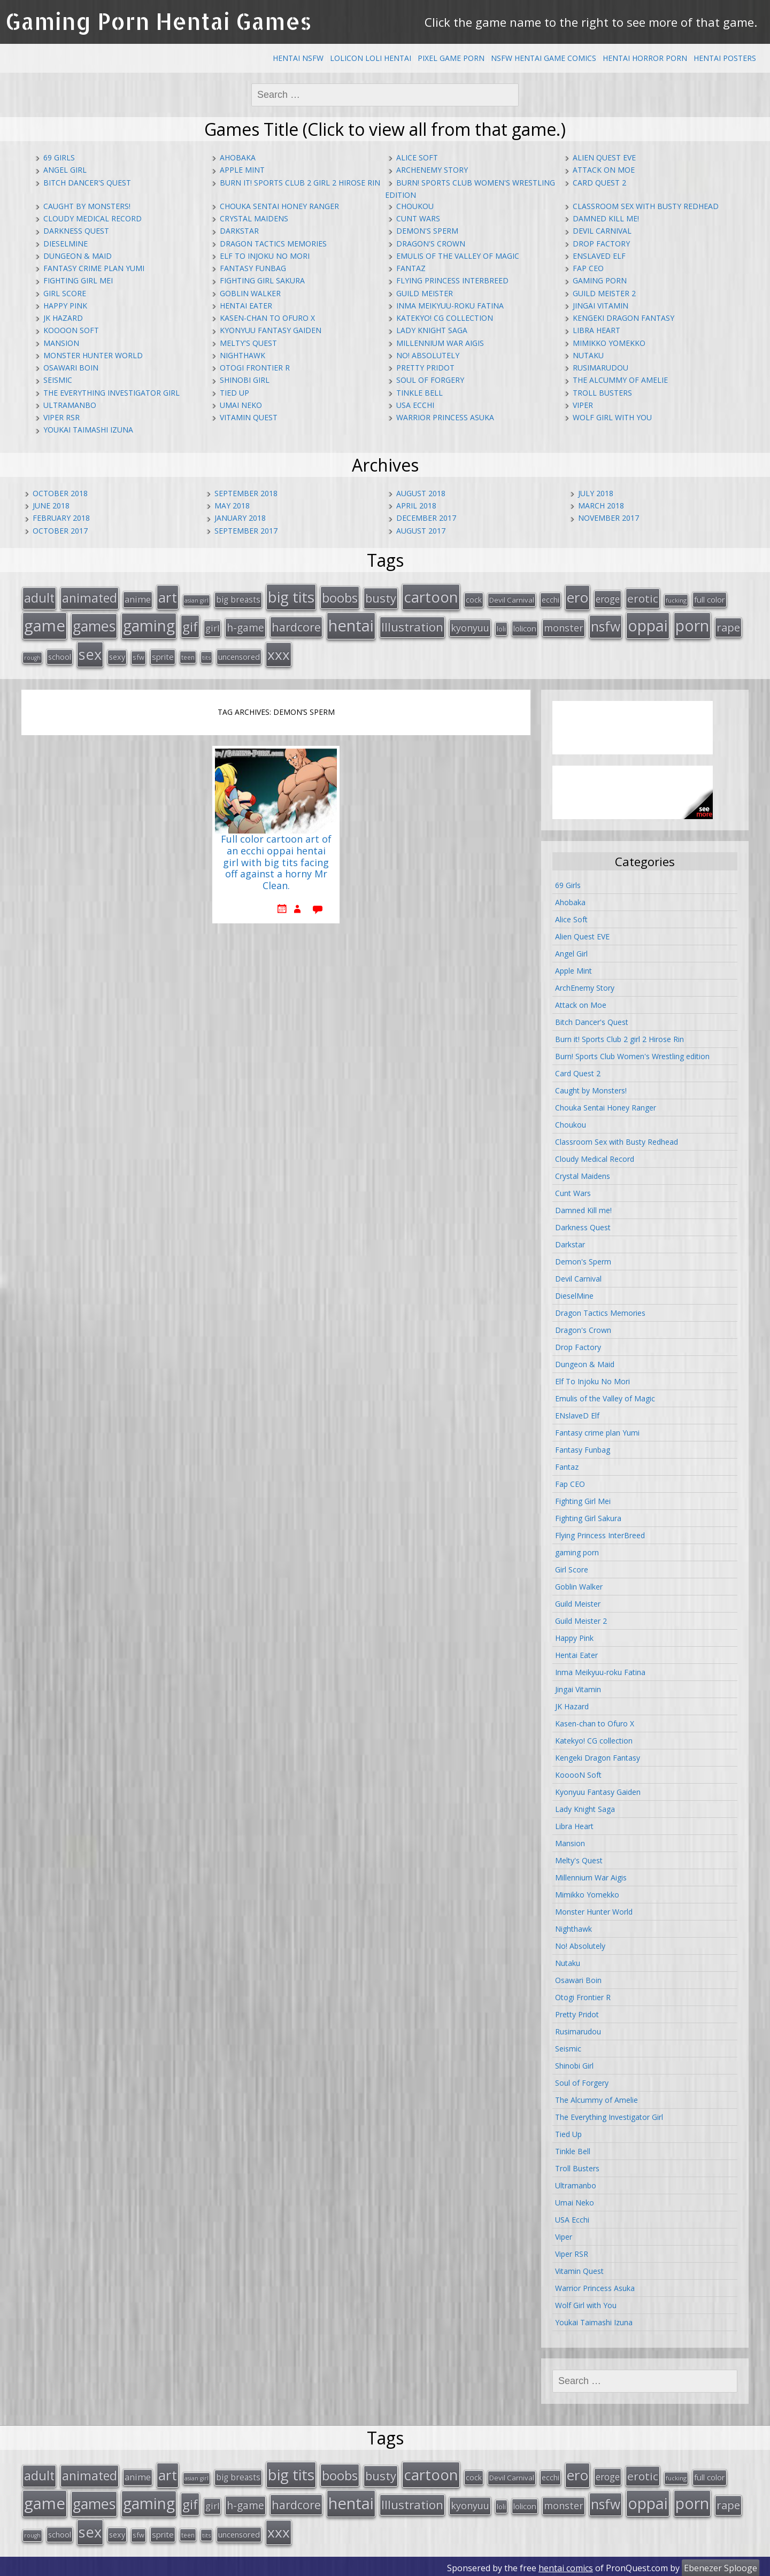 This screenshot has height=2576, width=770. I want to click on Warrior Princess Asuka, so click(445, 417).